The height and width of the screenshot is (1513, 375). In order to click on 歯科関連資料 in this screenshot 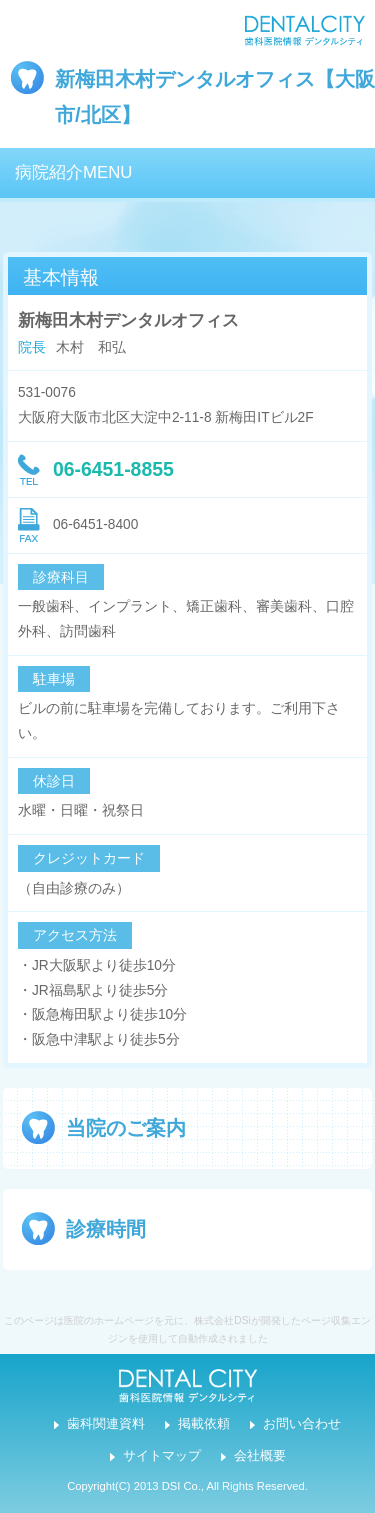, I will do `click(106, 1424)`.